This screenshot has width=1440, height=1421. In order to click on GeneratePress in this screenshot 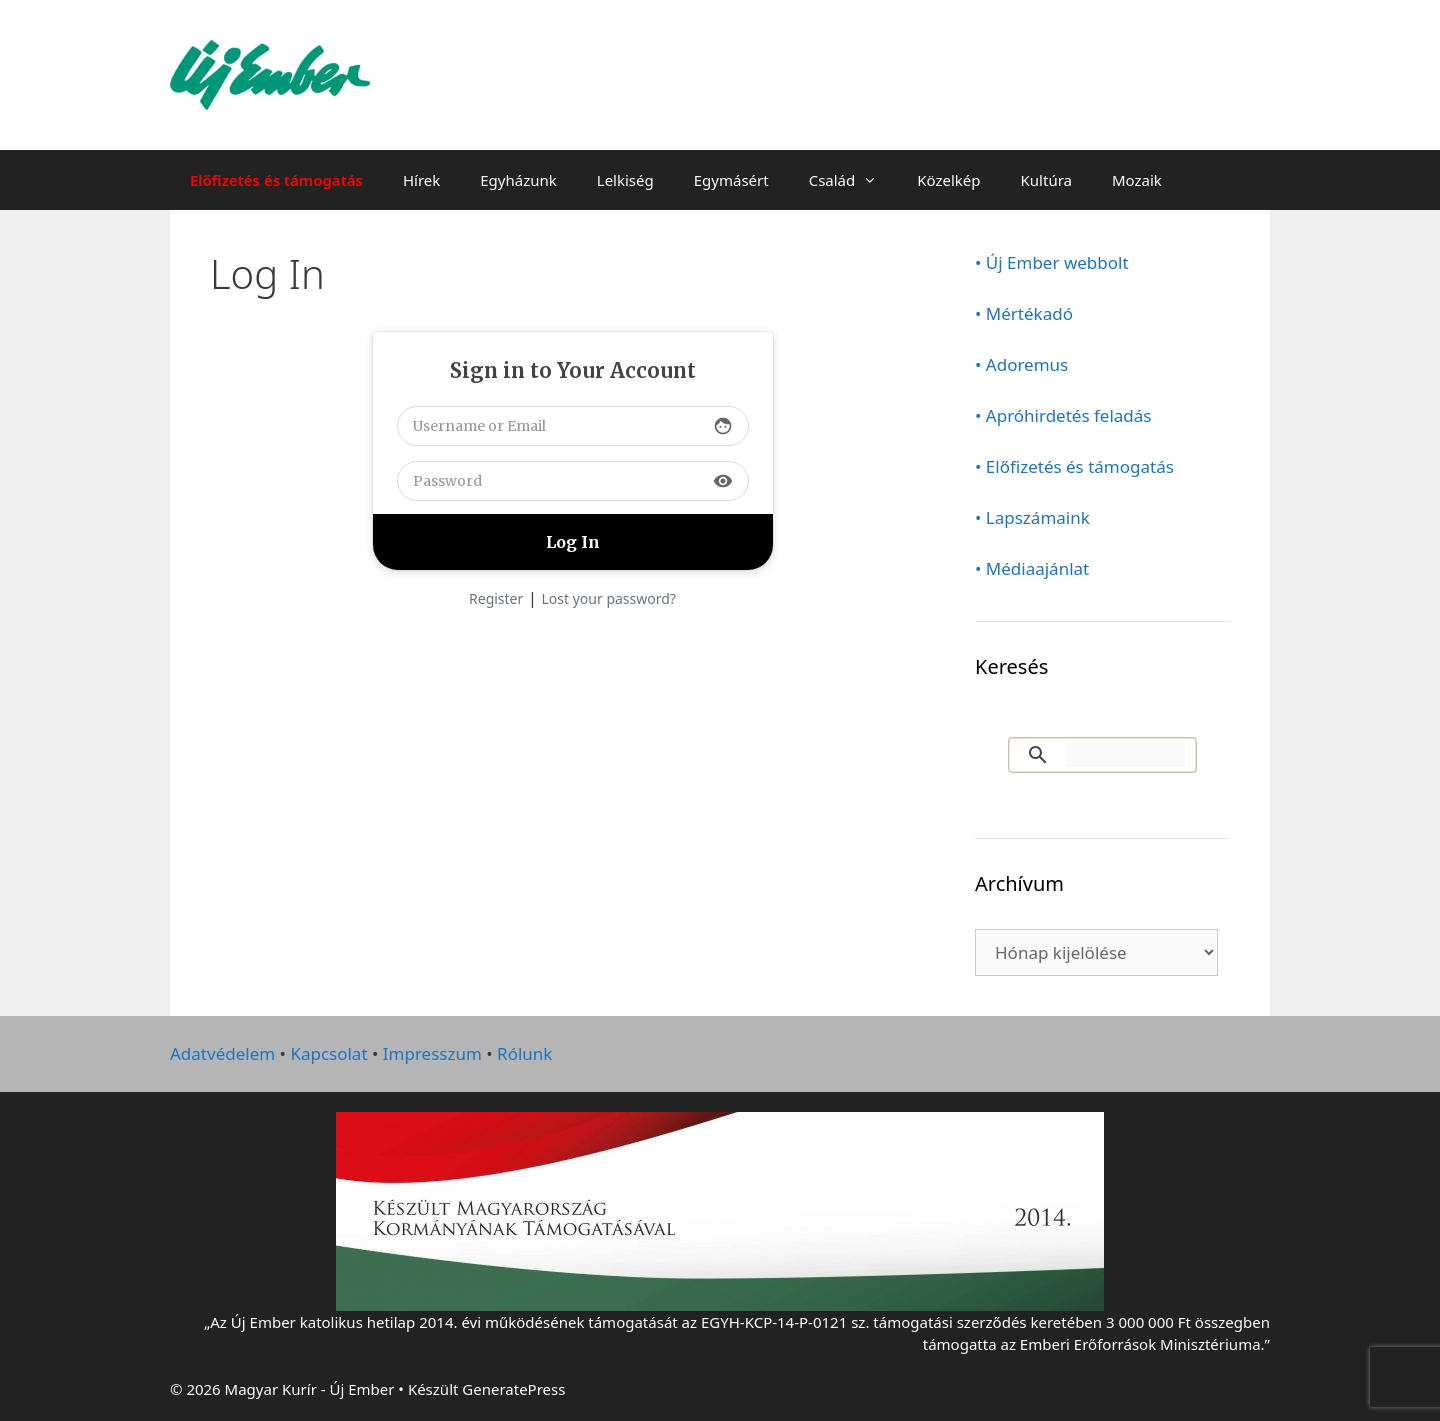, I will do `click(513, 1389)`.